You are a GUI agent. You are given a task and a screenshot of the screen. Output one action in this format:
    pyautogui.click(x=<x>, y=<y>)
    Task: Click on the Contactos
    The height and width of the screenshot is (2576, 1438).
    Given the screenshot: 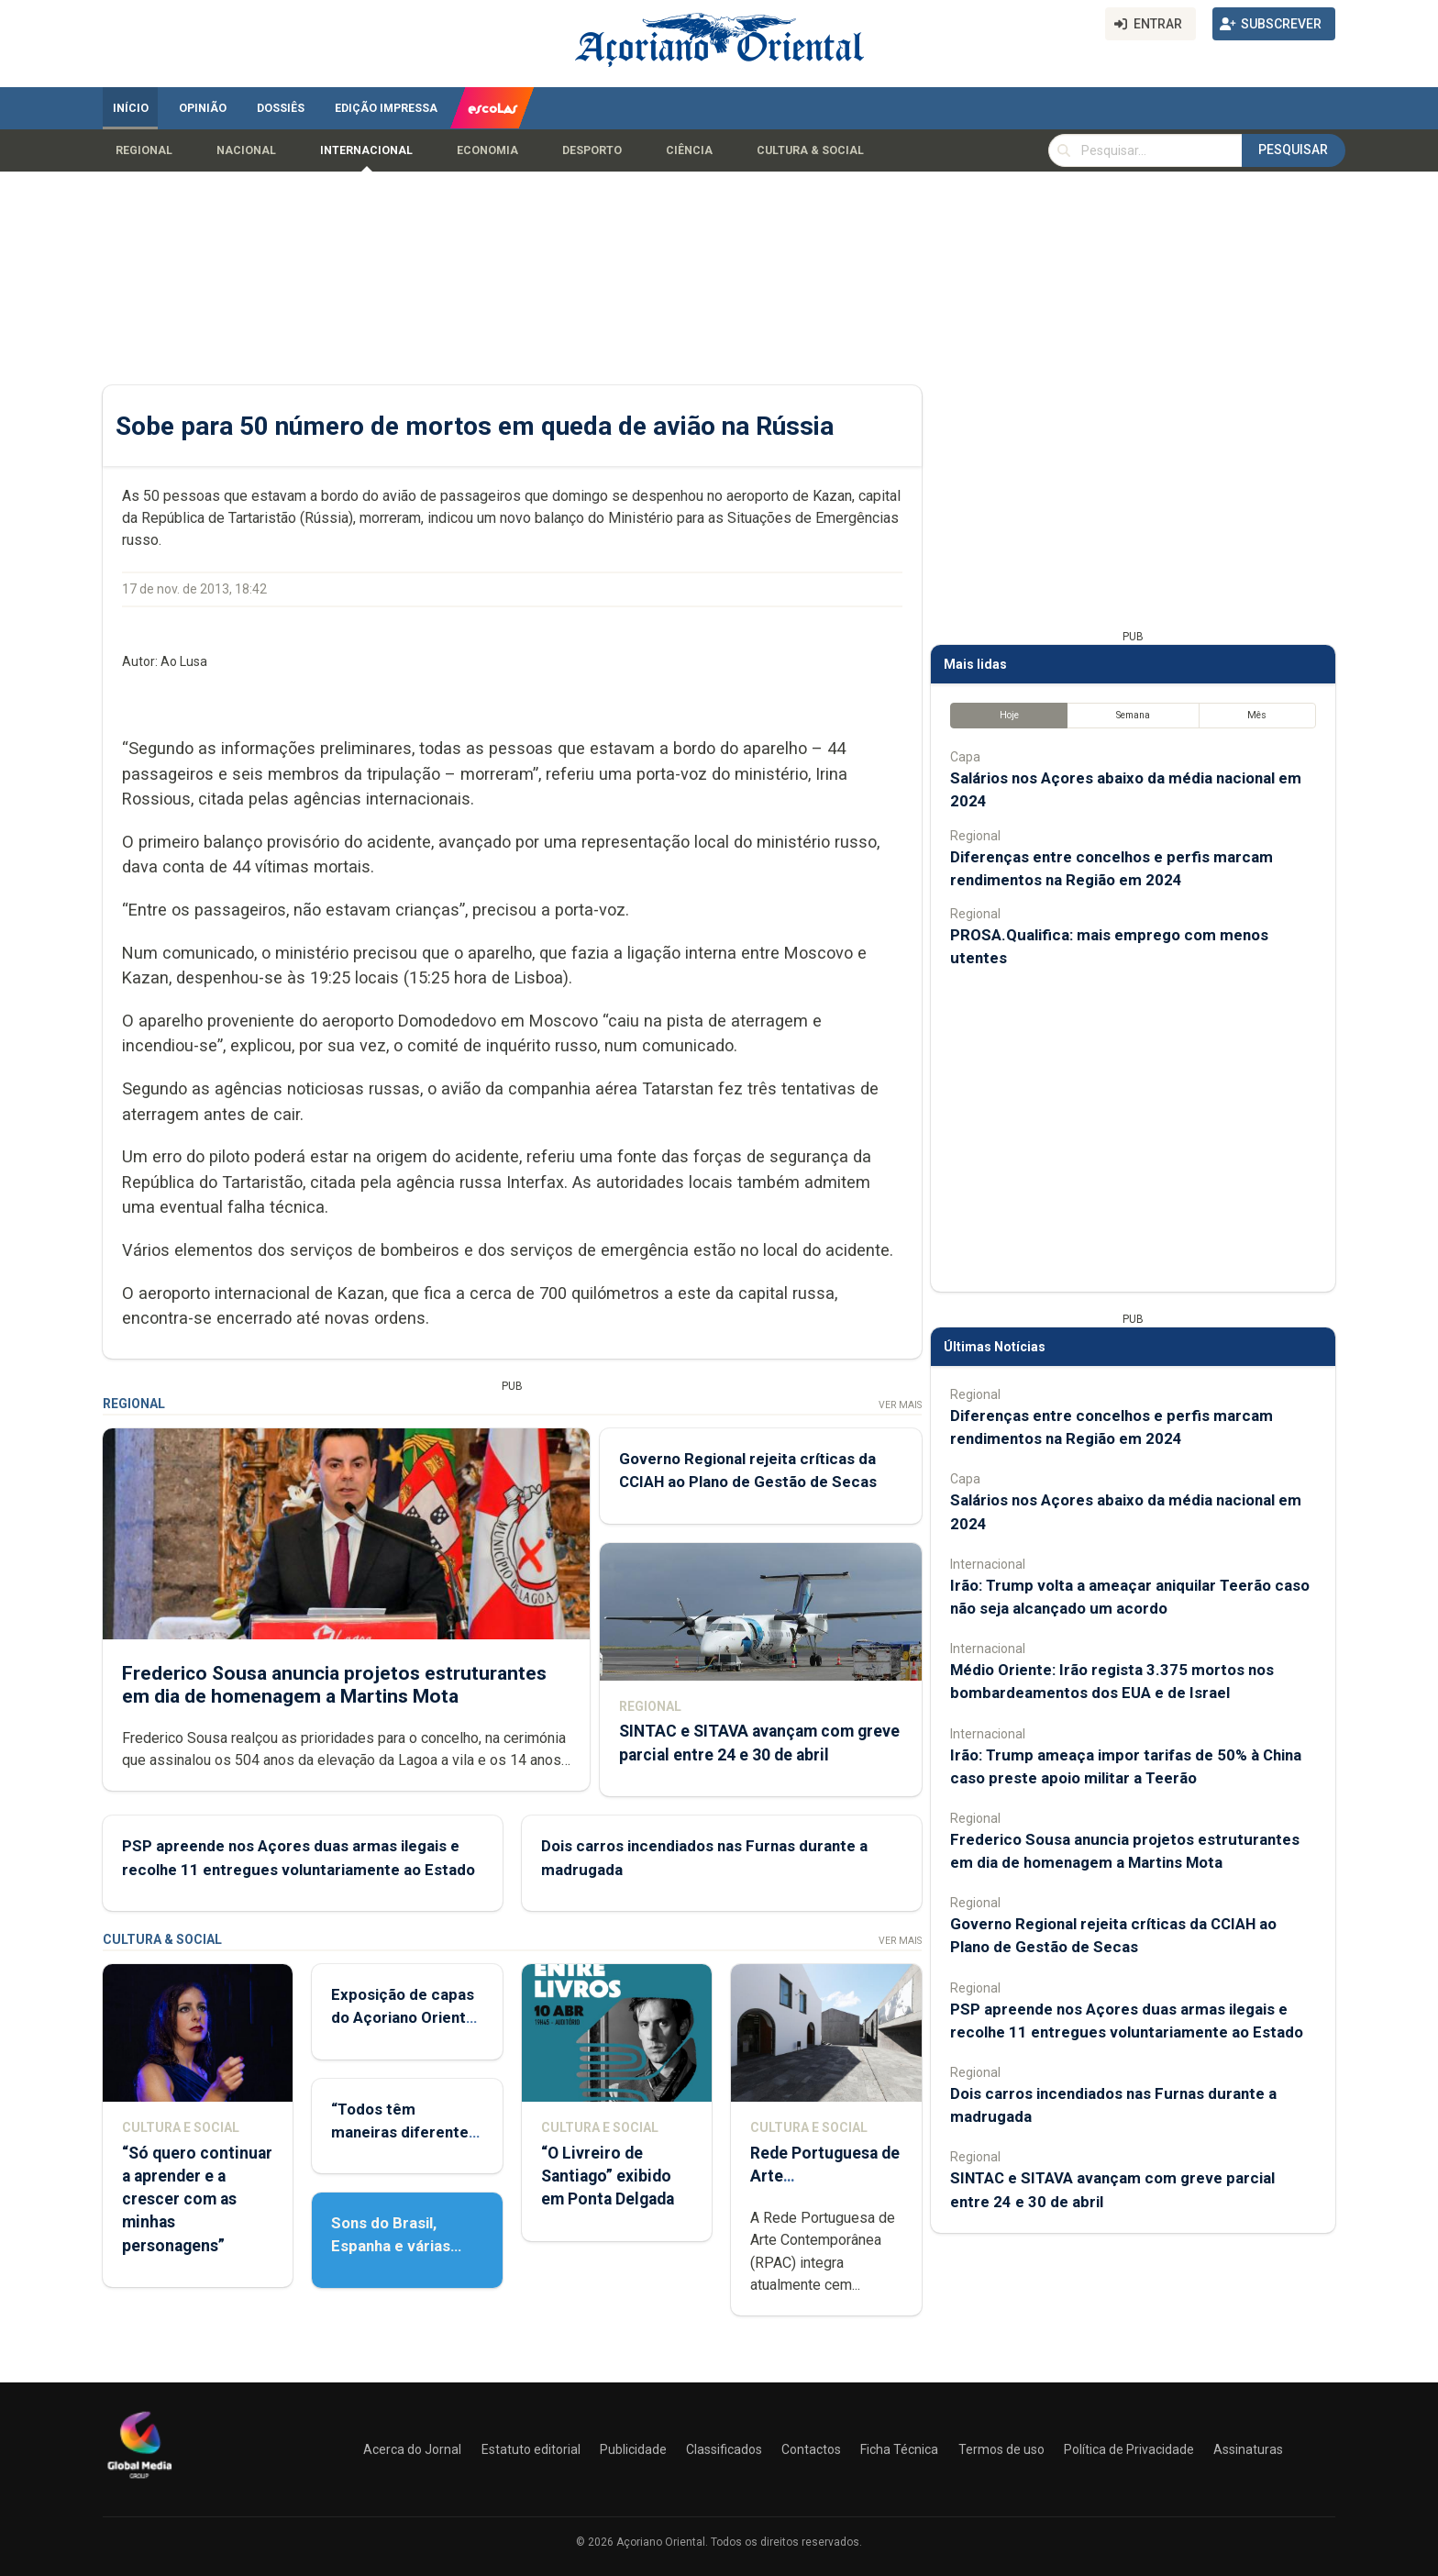 What is the action you would take?
    pyautogui.click(x=811, y=2449)
    